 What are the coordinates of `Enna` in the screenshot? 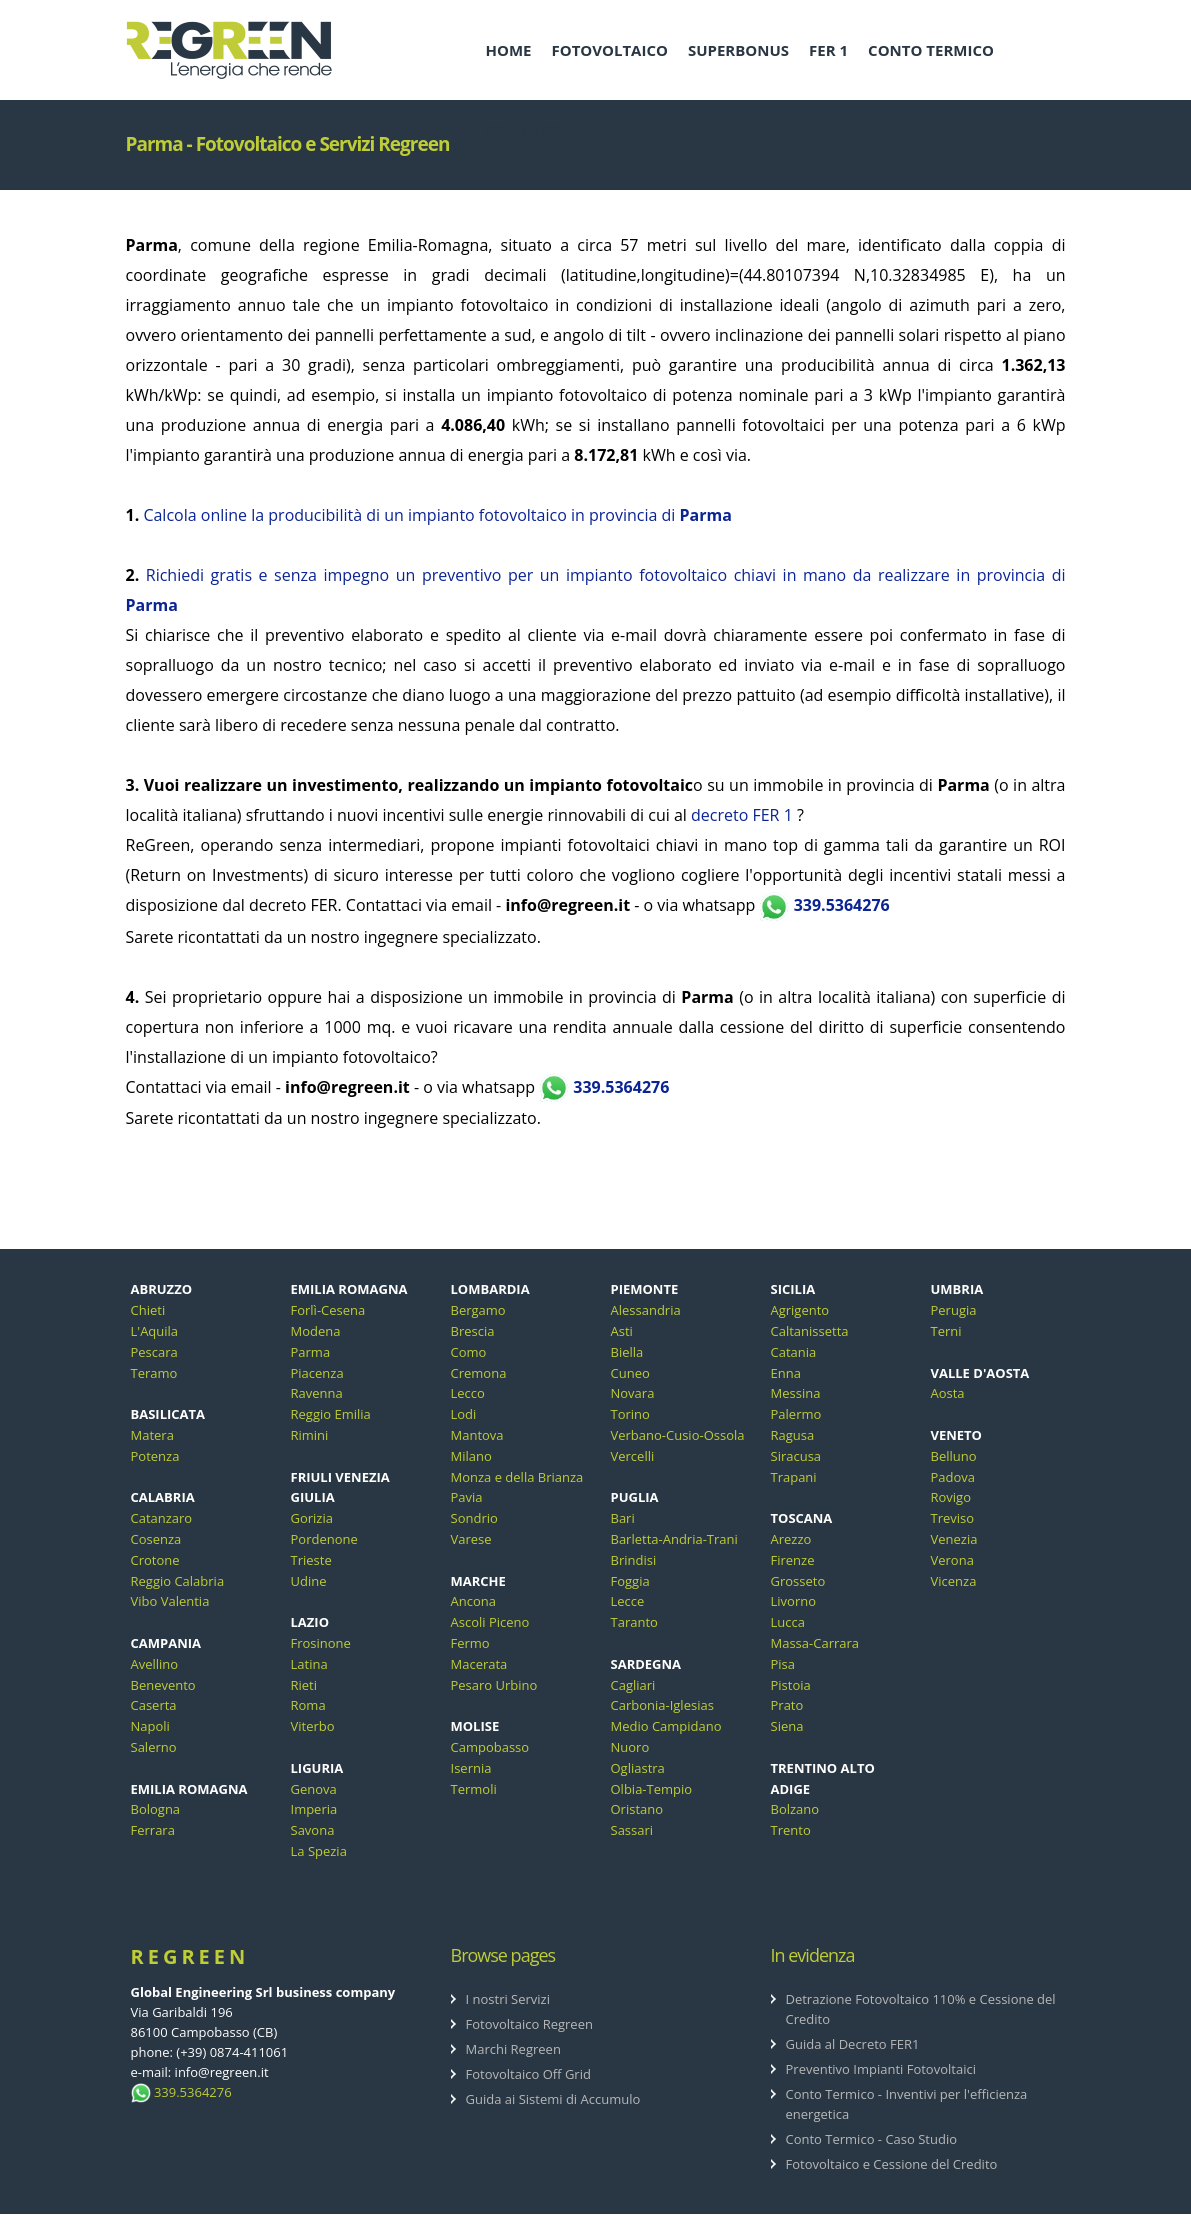 It's located at (786, 1373).